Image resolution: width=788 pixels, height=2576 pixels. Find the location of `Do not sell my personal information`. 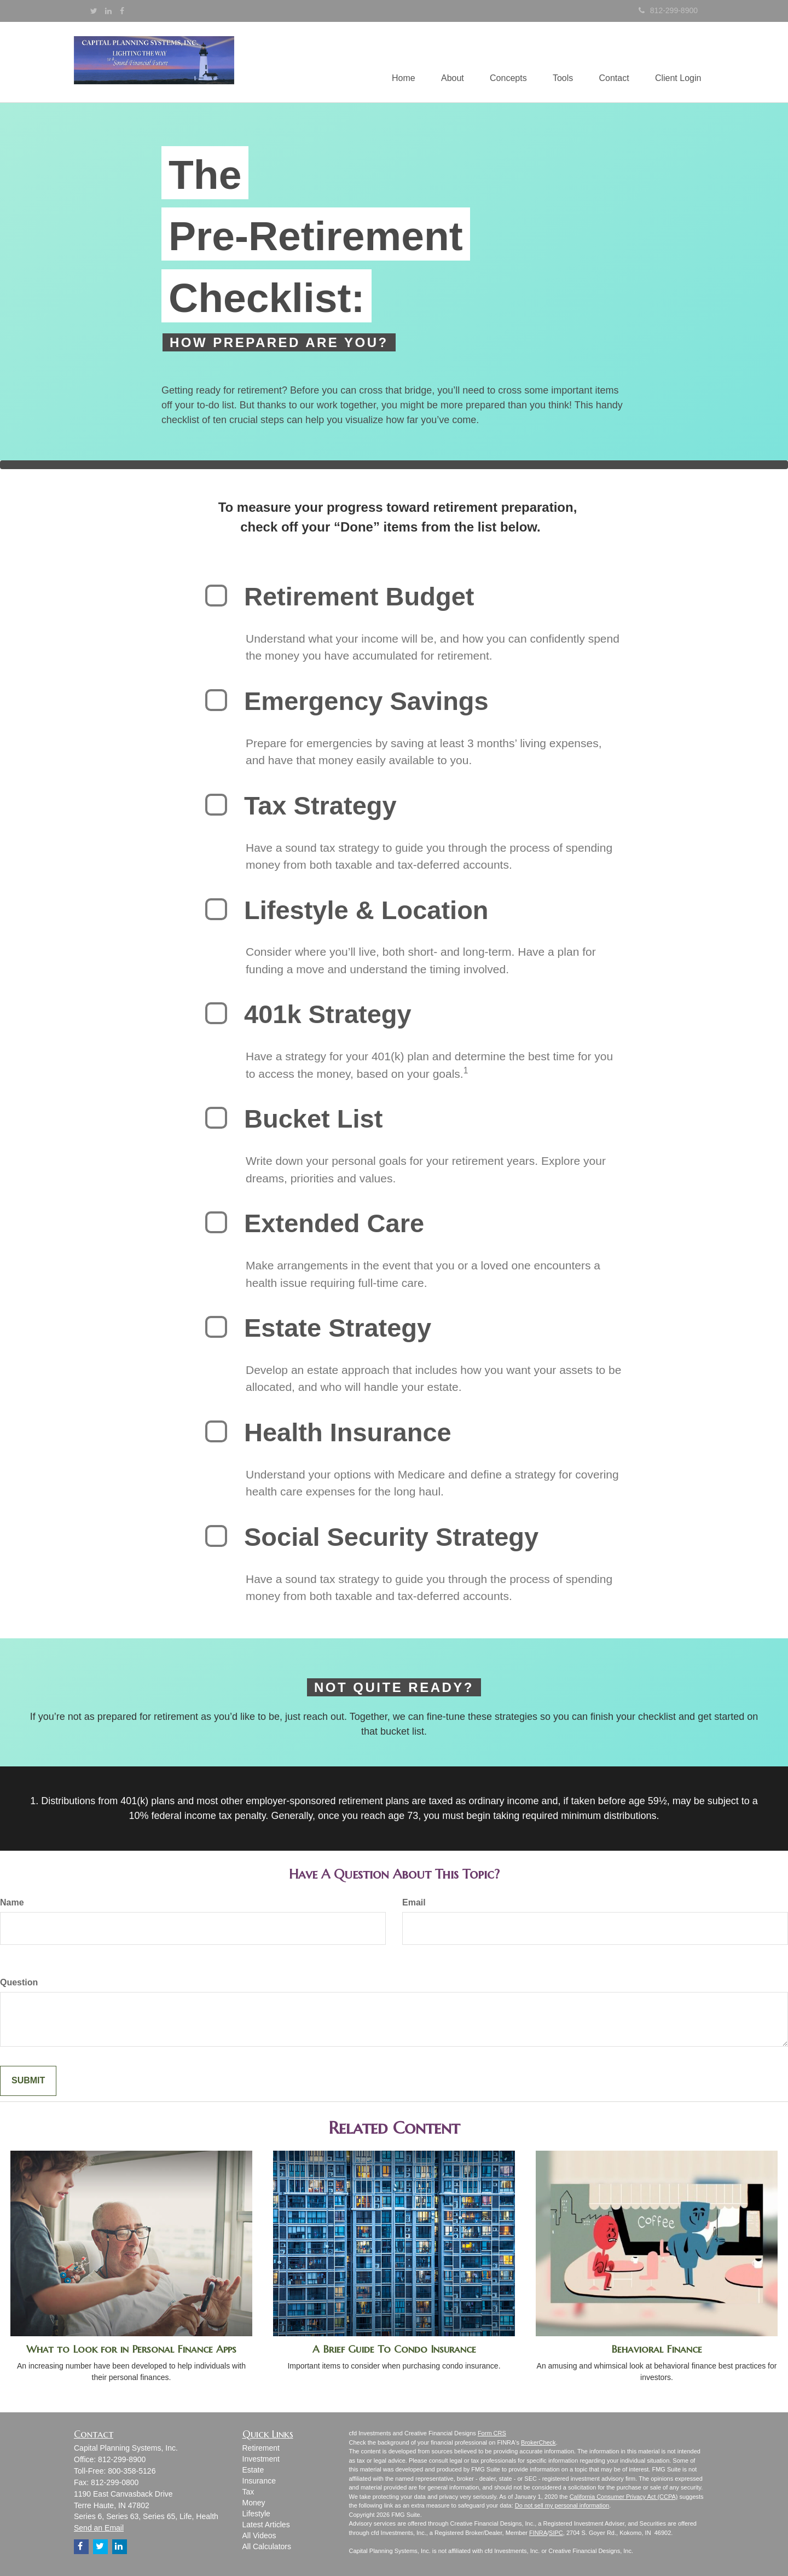

Do not sell my personal information is located at coordinates (562, 2505).